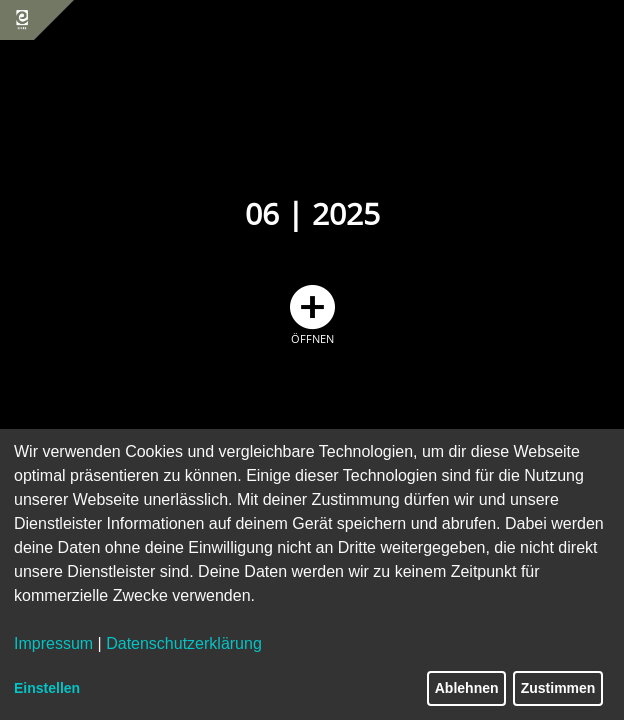  Describe the element at coordinates (558, 688) in the screenshot. I see `Zustimmen` at that location.